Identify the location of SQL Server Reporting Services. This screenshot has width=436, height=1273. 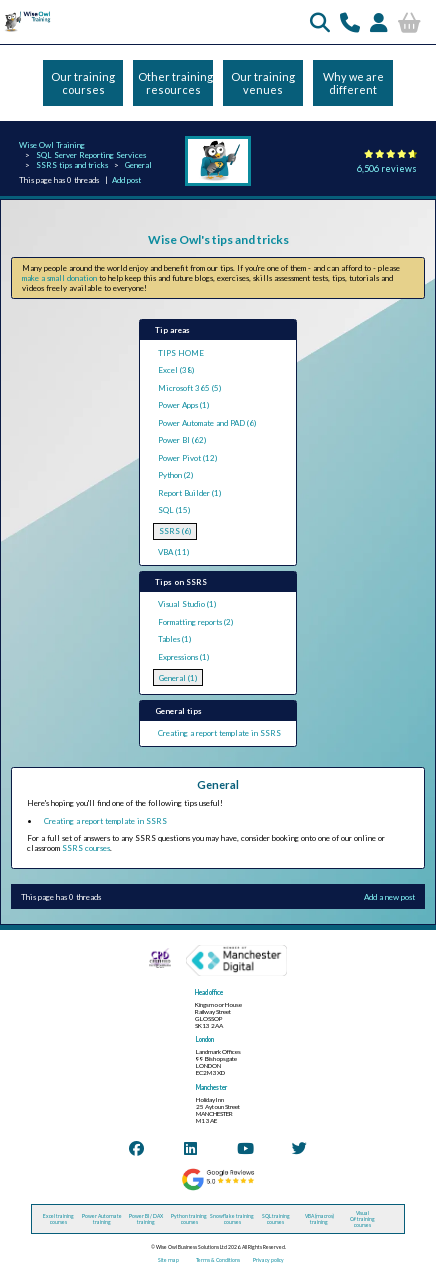
(91, 155).